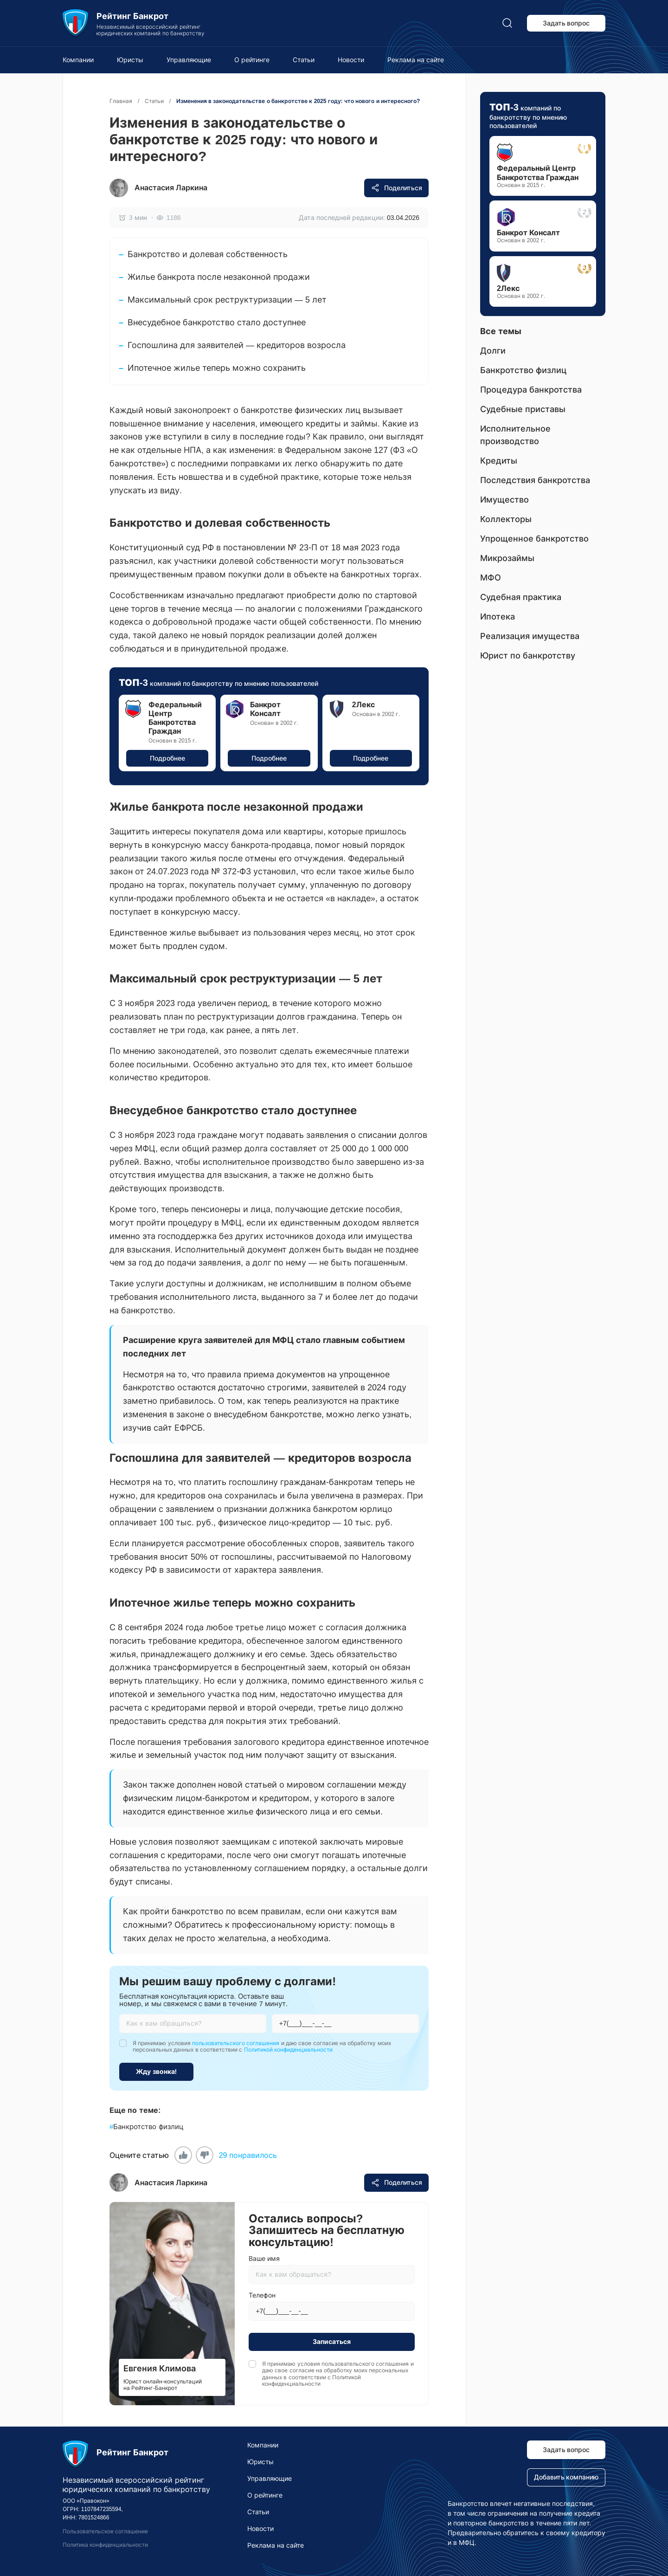 The width and height of the screenshot is (668, 2576). I want to click on Юрист по банкротству, so click(527, 655).